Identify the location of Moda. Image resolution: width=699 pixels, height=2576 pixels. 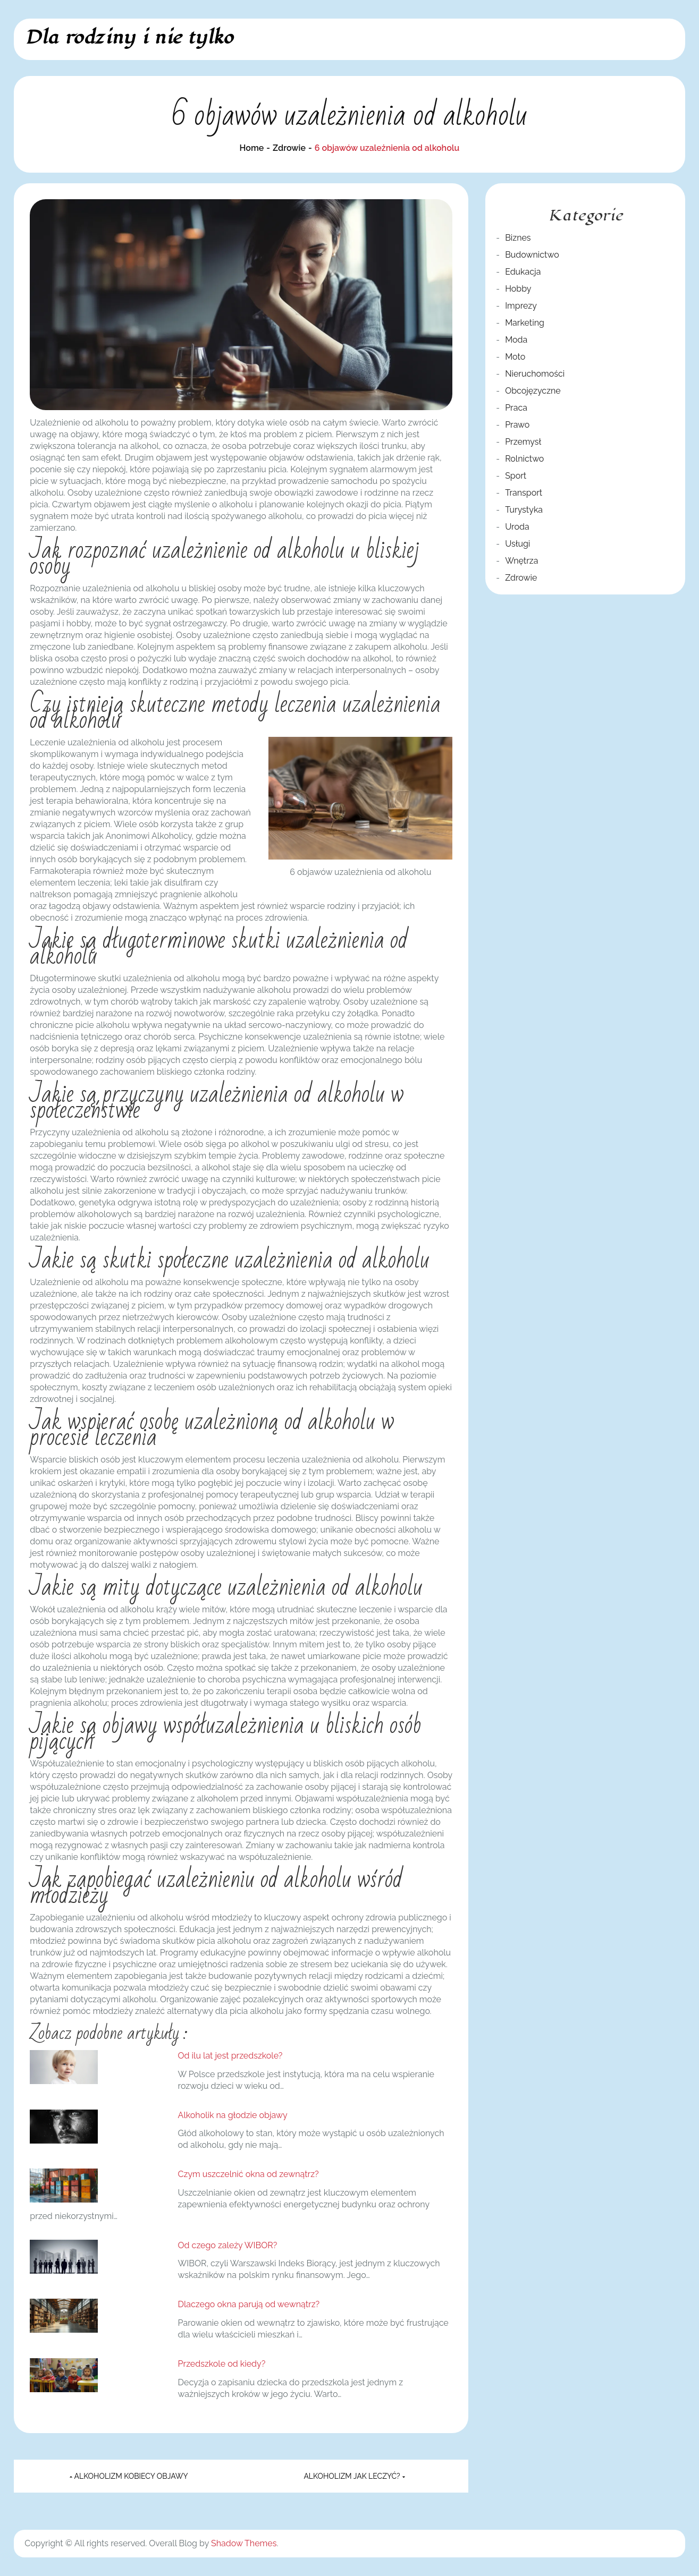
(516, 340).